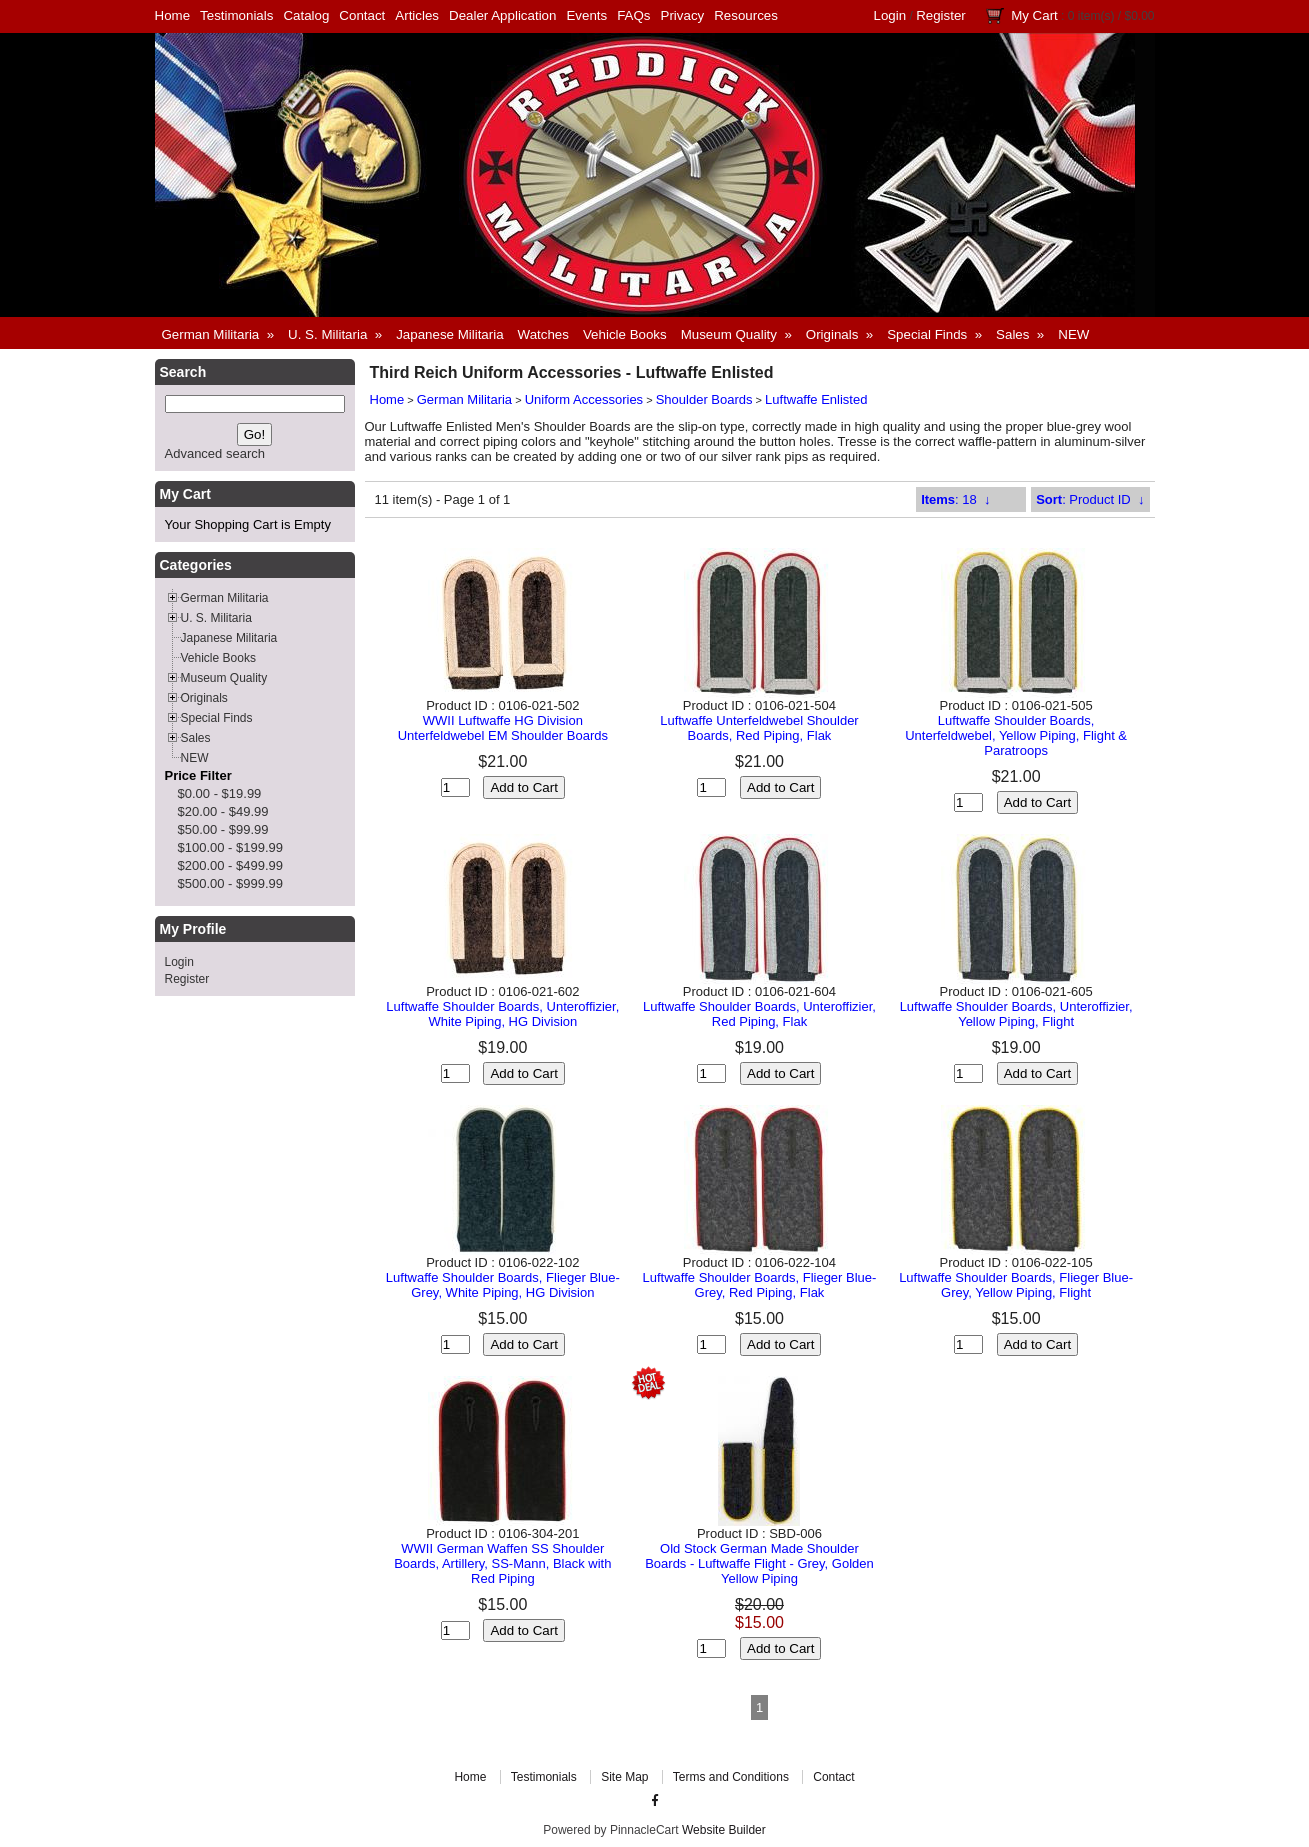 The height and width of the screenshot is (1847, 1309). What do you see at coordinates (231, 865) in the screenshot?
I see `$200.00 - $499.99` at bounding box center [231, 865].